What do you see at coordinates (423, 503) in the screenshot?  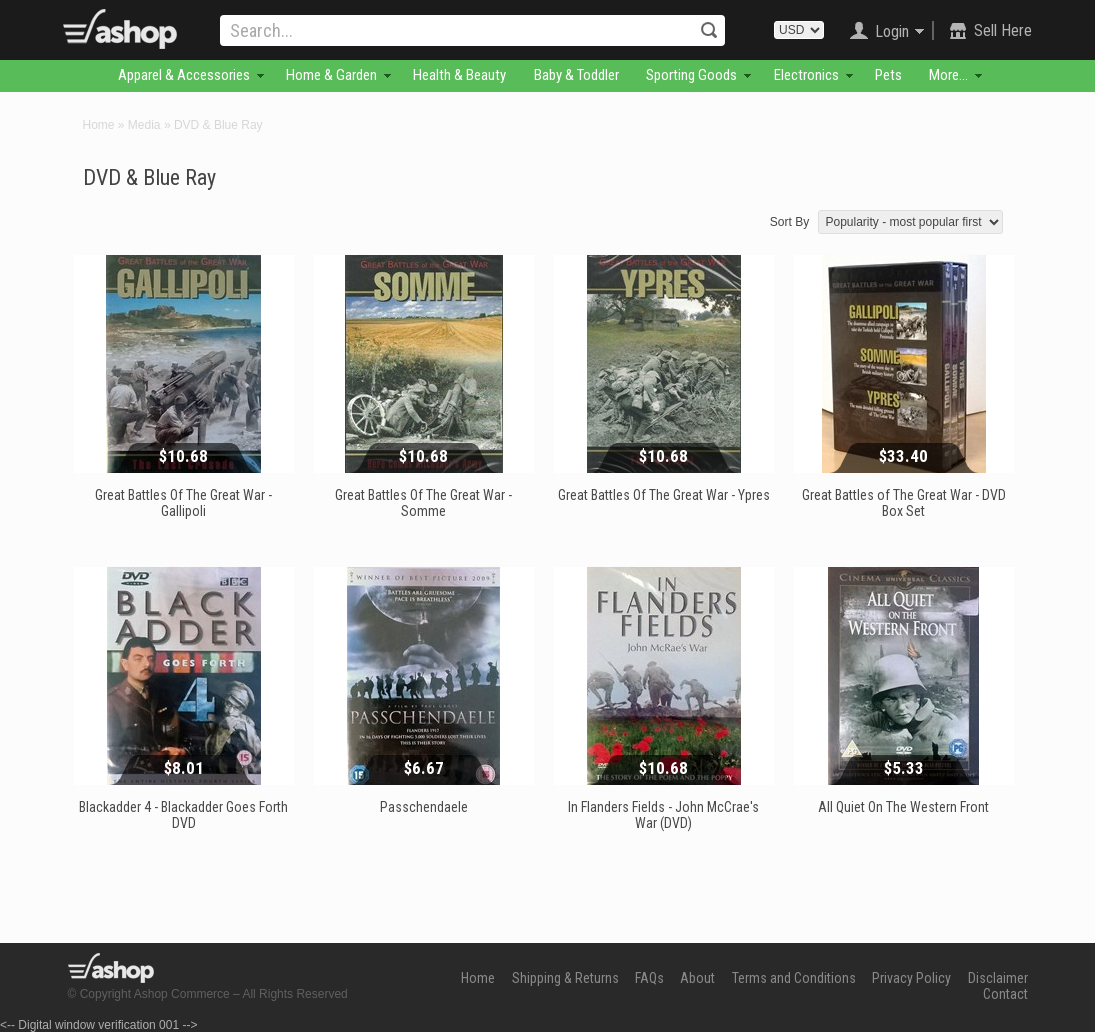 I see `Great Battles Of The Great War - Somme` at bounding box center [423, 503].